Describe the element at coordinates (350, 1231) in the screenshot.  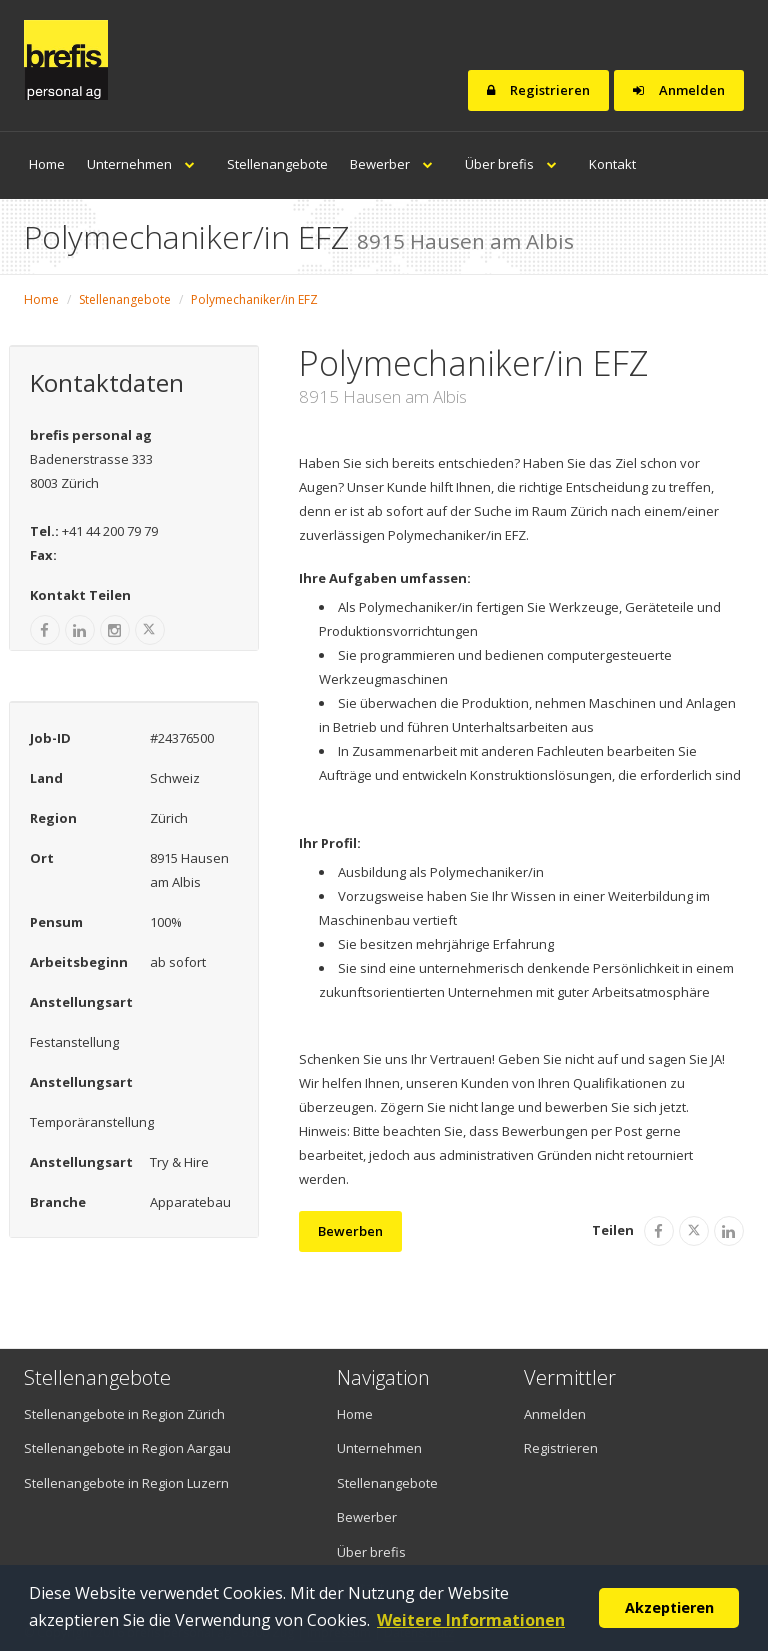
I see `Bewerben` at that location.